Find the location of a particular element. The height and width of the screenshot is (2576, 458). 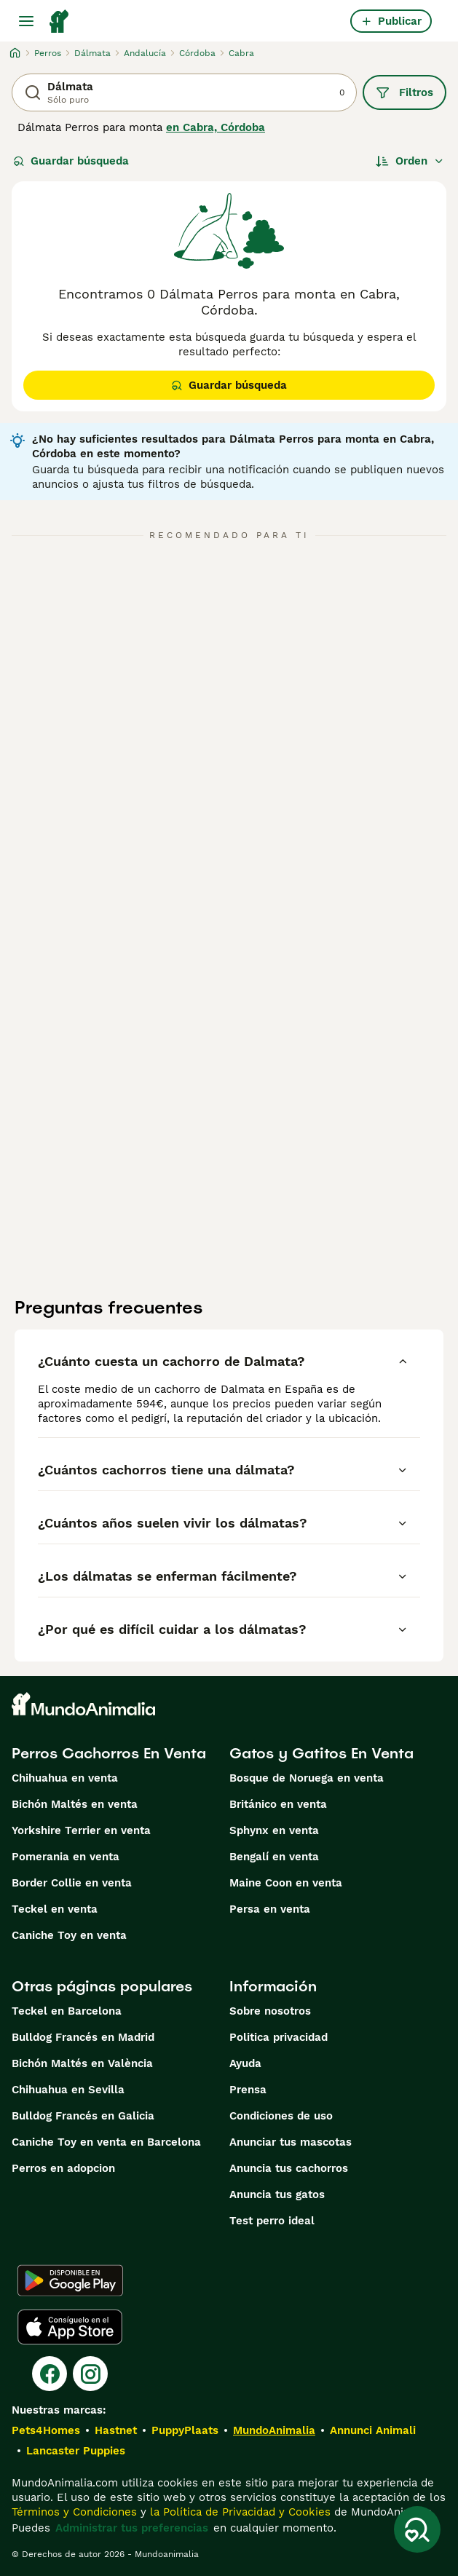

Bosque de Noruega en venta is located at coordinates (306, 1778).